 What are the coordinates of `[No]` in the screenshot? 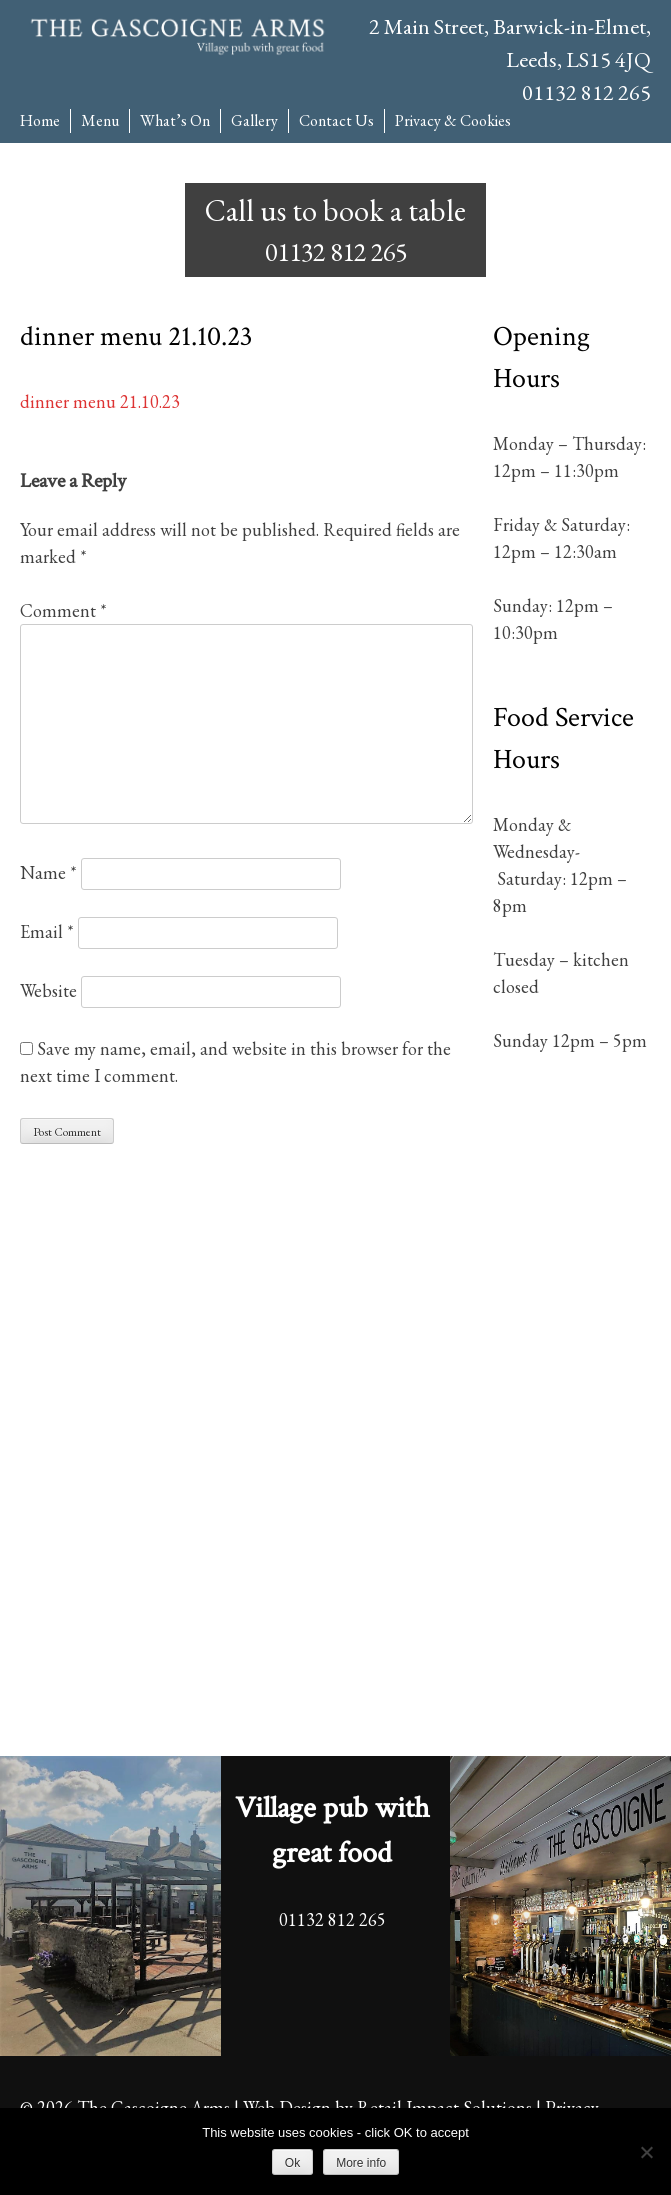 It's located at (646, 2152).